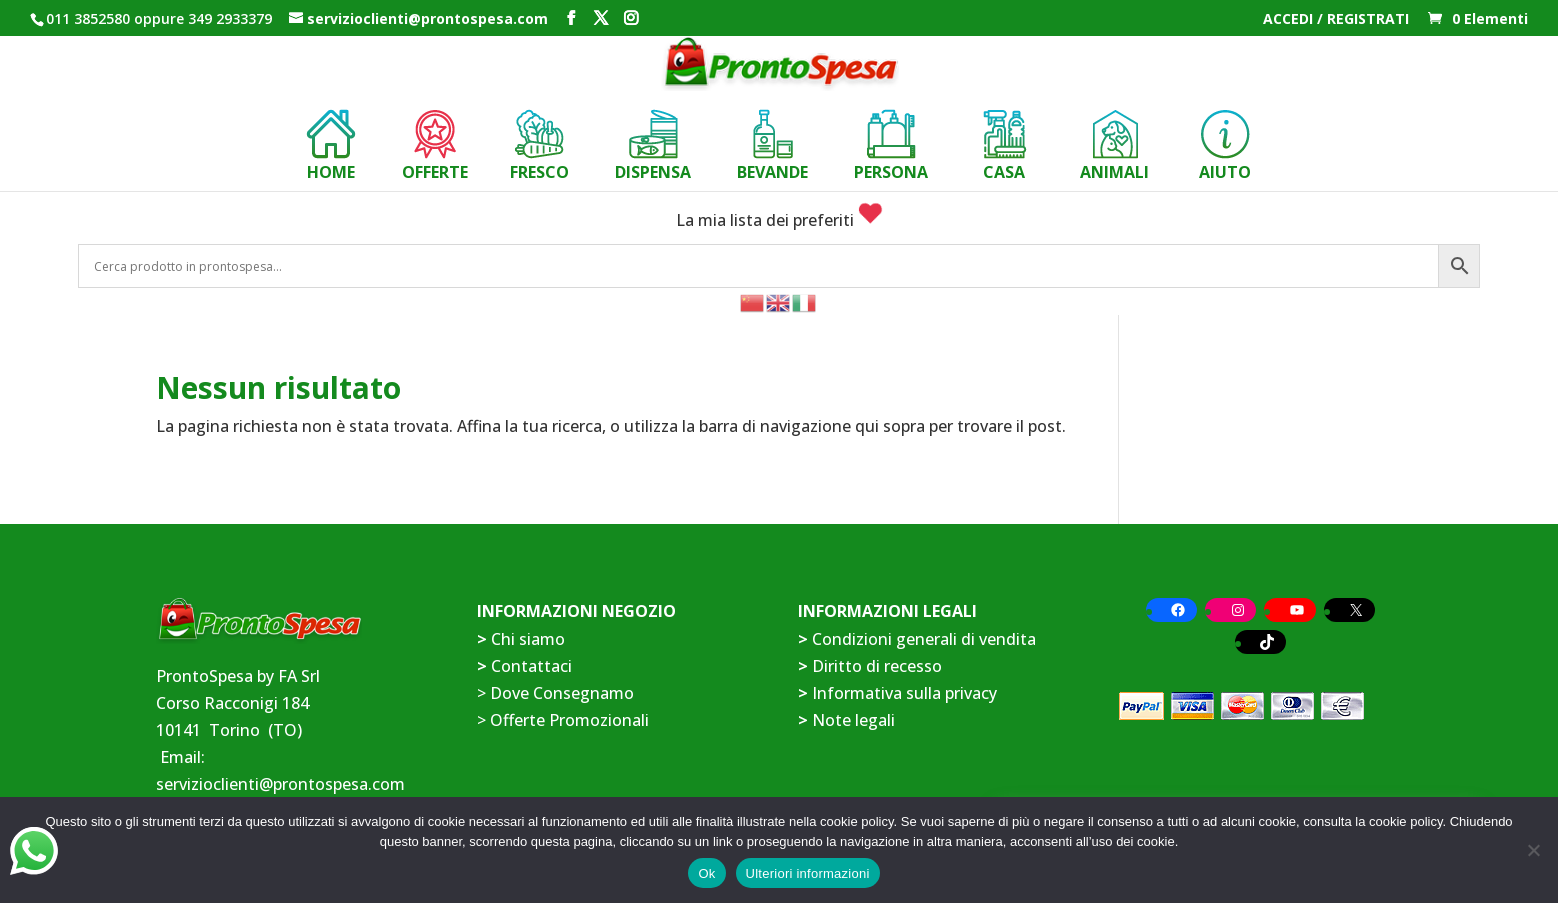 The image size is (1558, 903). What do you see at coordinates (706, 873) in the screenshot?
I see `Ok` at bounding box center [706, 873].